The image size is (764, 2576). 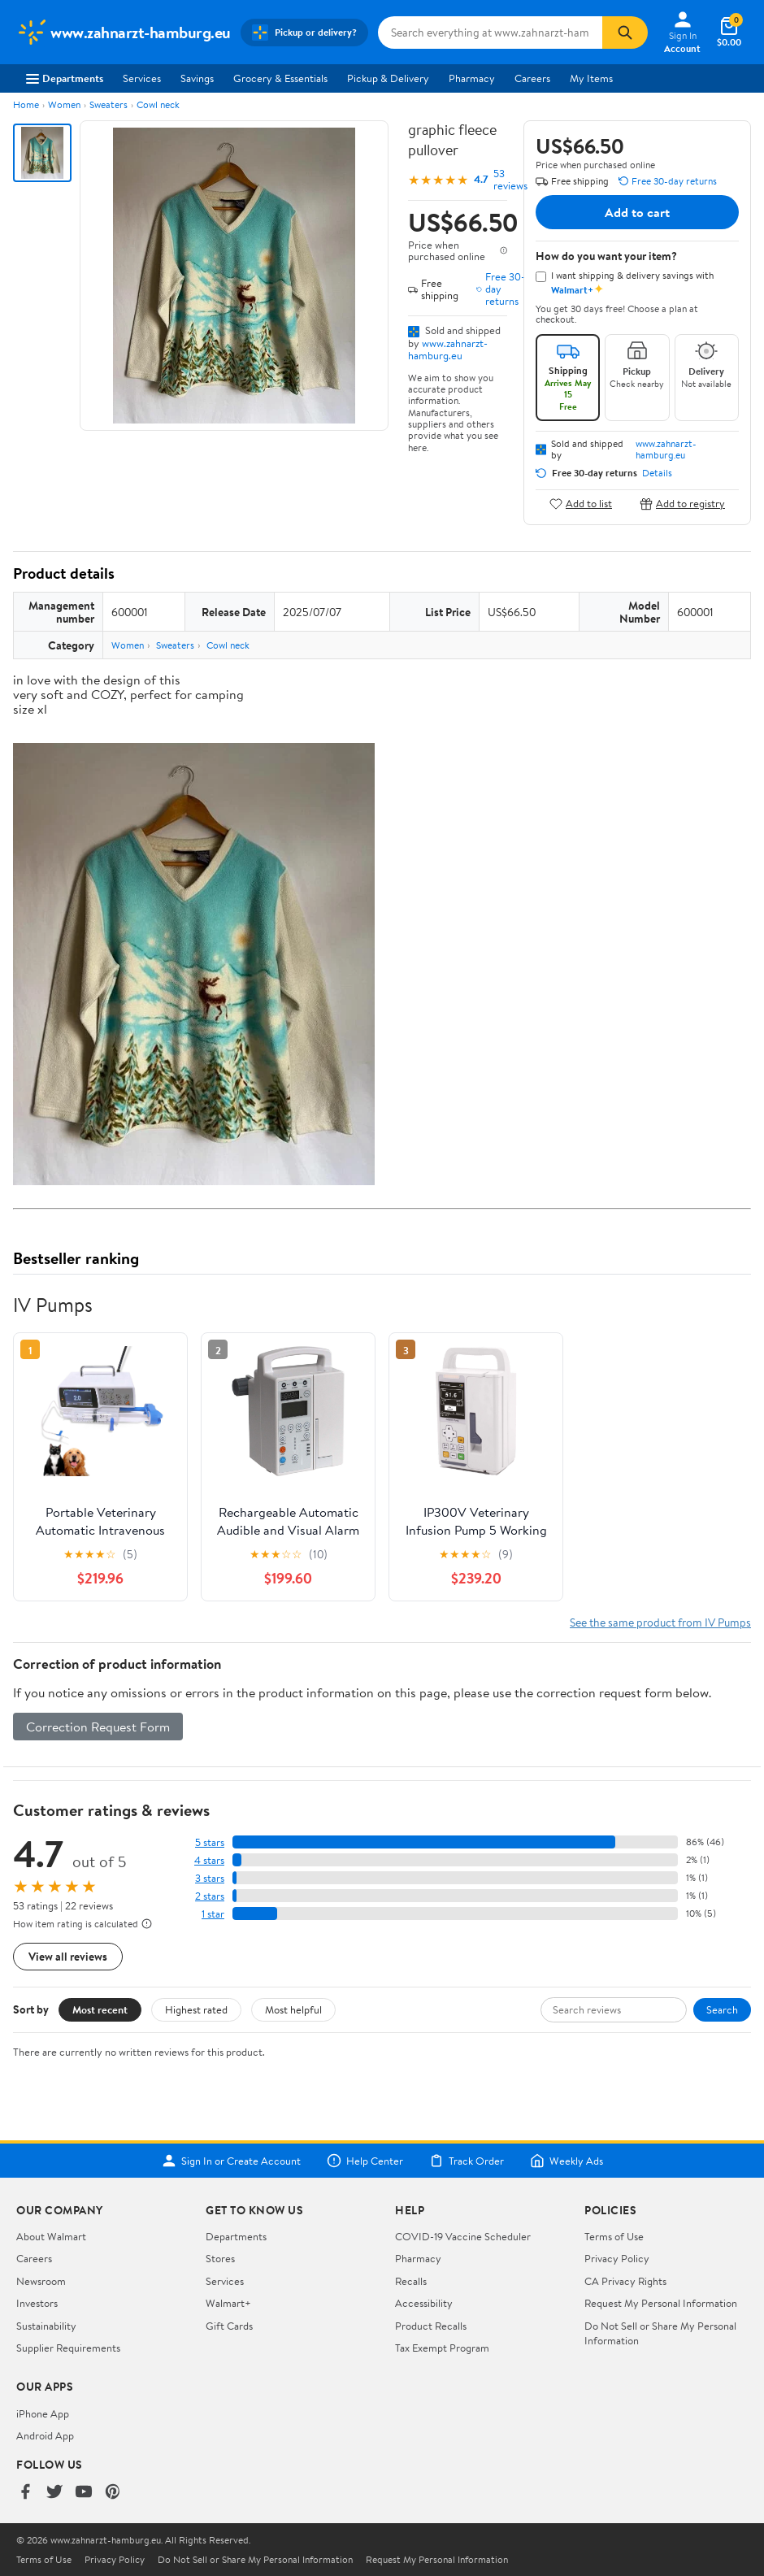 What do you see at coordinates (532, 78) in the screenshot?
I see `Careers` at bounding box center [532, 78].